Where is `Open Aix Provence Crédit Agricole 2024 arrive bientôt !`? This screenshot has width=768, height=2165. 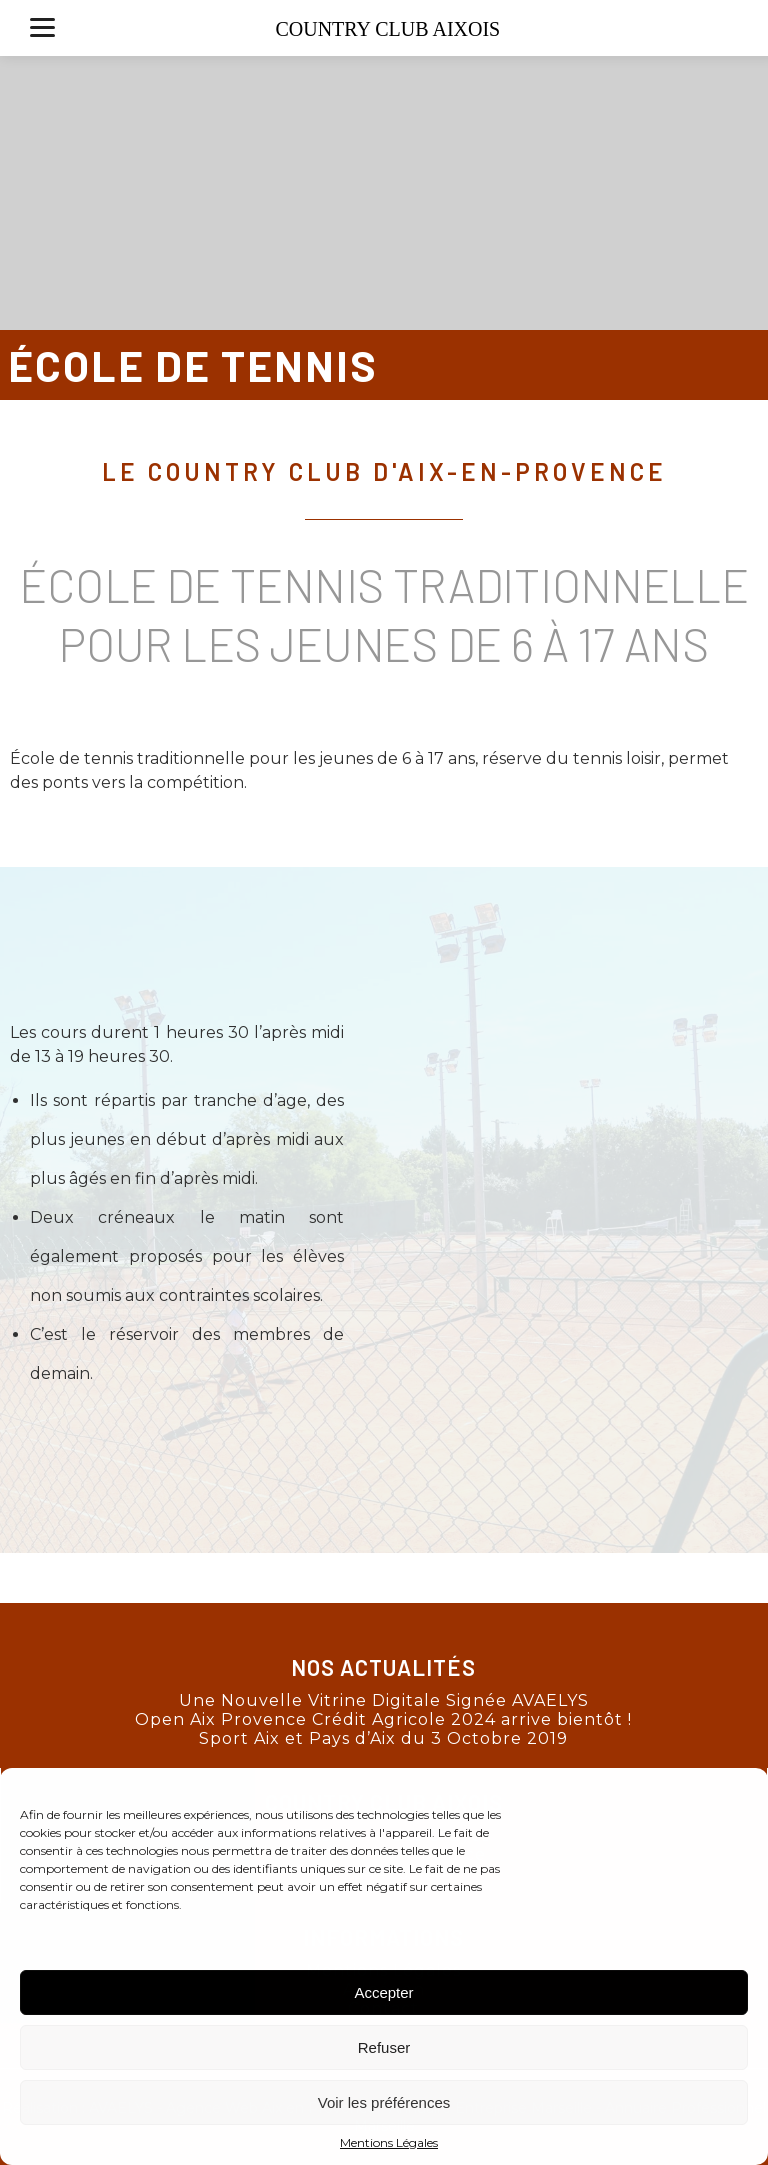
Open Aix Provence Crédit Agricole 2024 arrive bientôt ! is located at coordinates (383, 1719).